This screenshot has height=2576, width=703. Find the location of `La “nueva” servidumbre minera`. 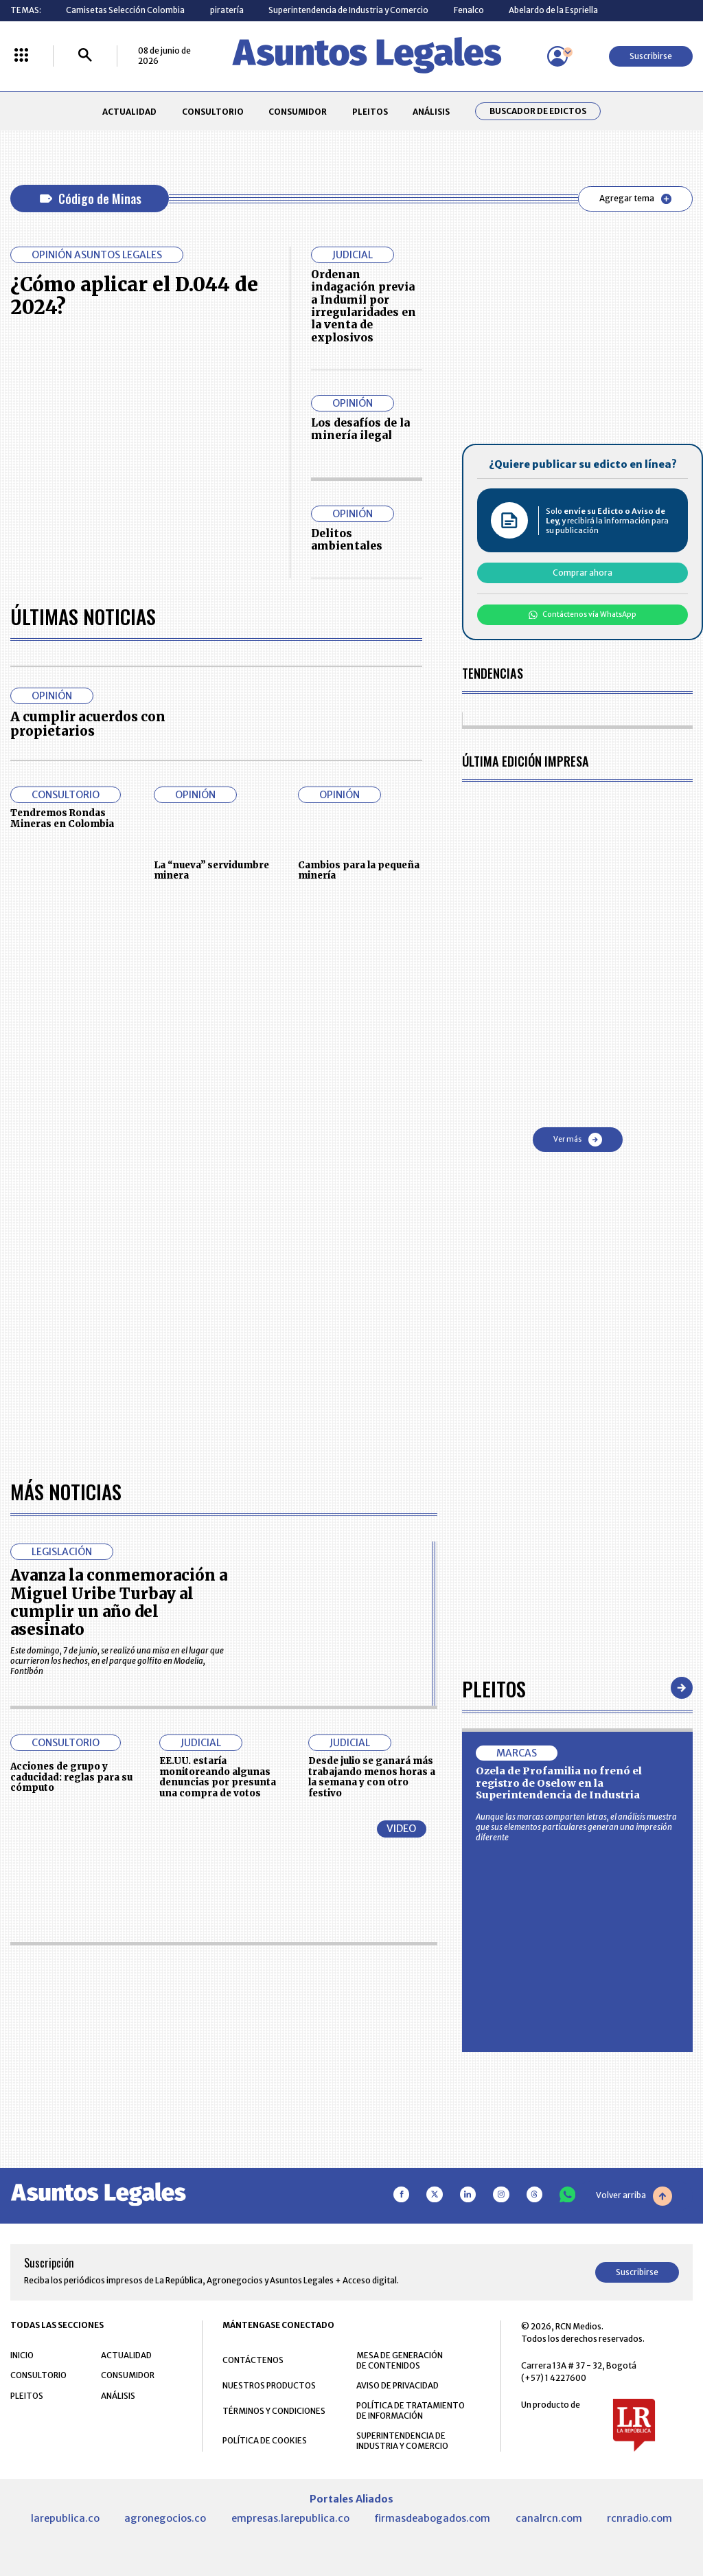

La “nueva” servidumbre minera is located at coordinates (211, 870).